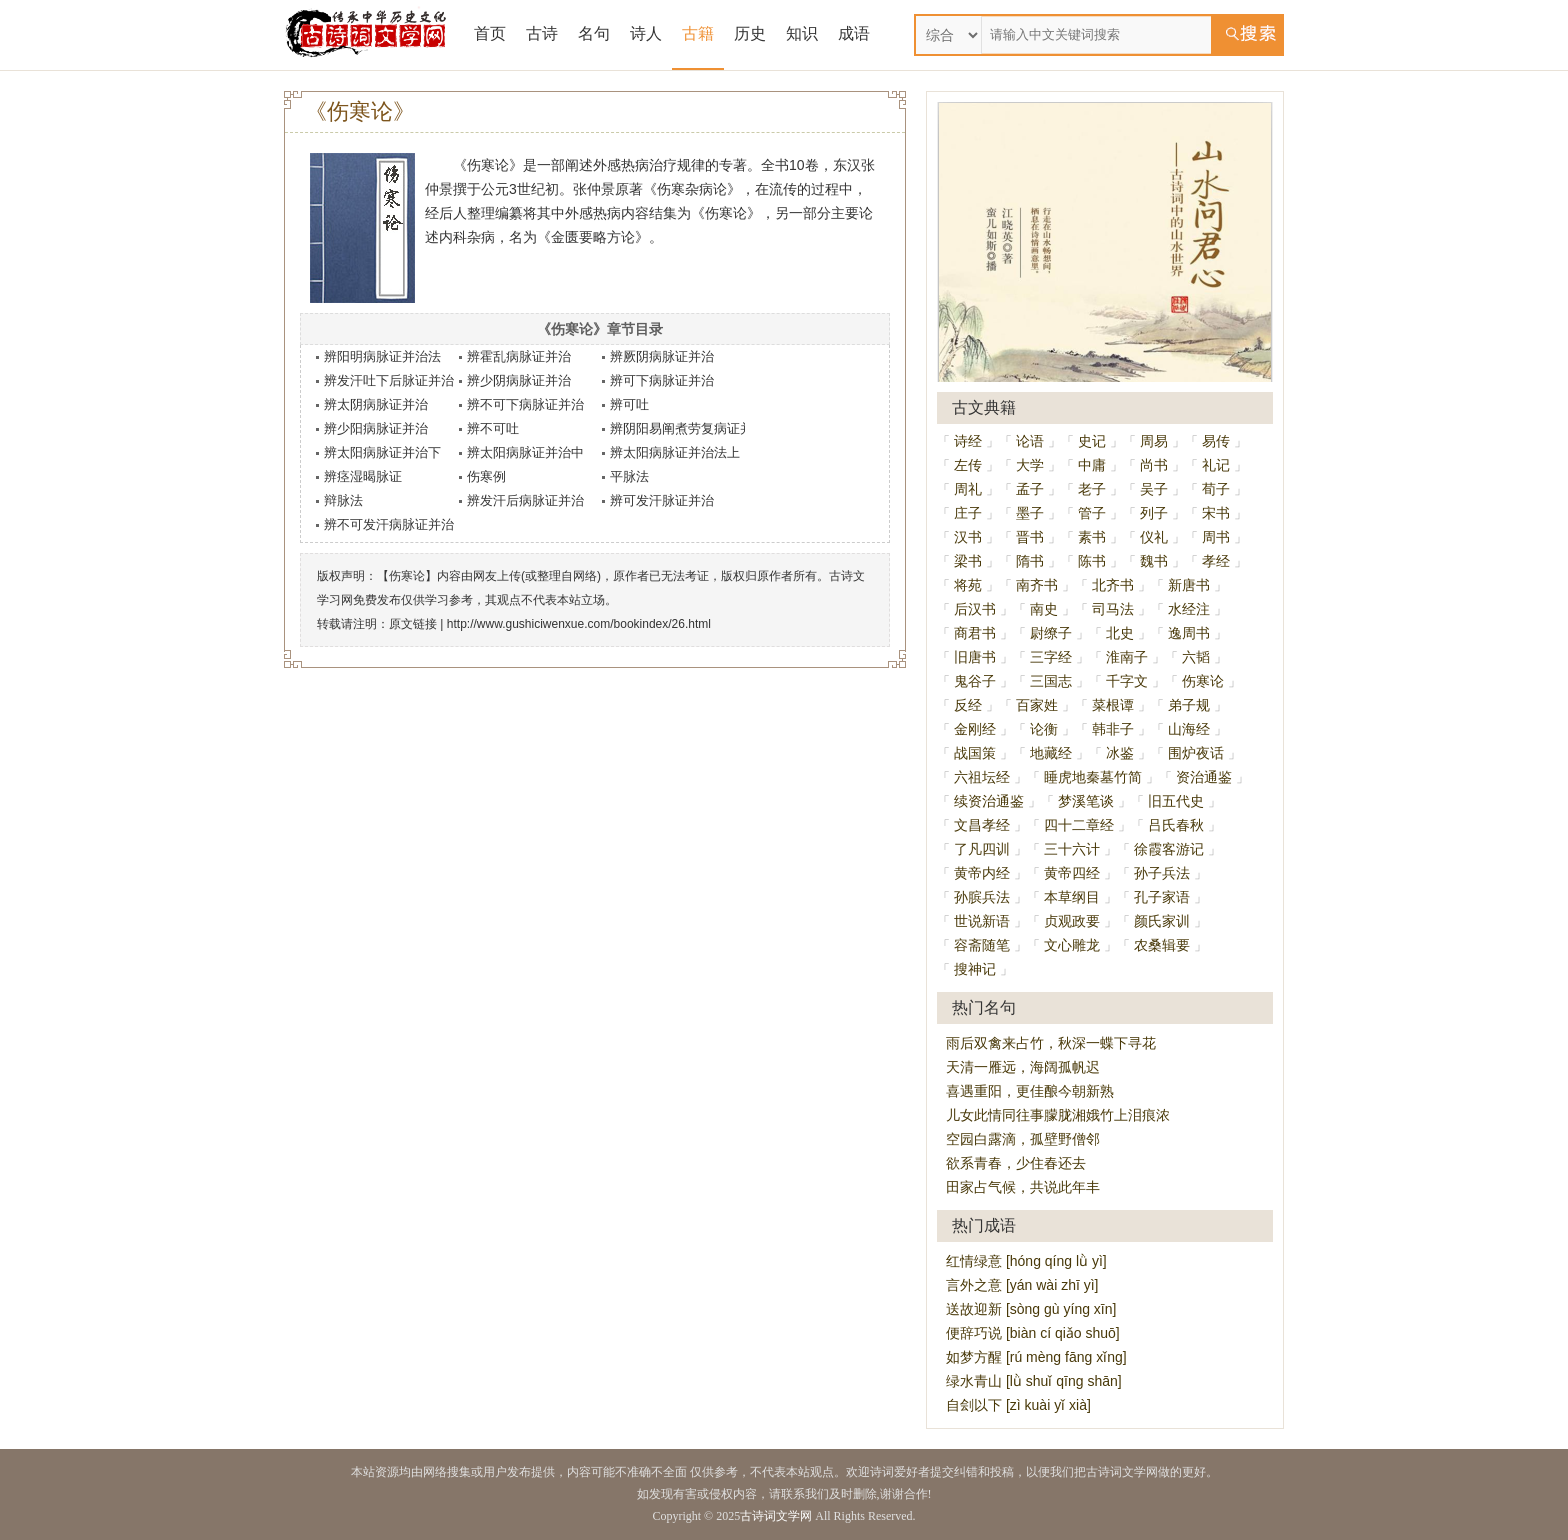 This screenshot has height=1540, width=1568. Describe the element at coordinates (1196, 753) in the screenshot. I see `围炉夜话` at that location.